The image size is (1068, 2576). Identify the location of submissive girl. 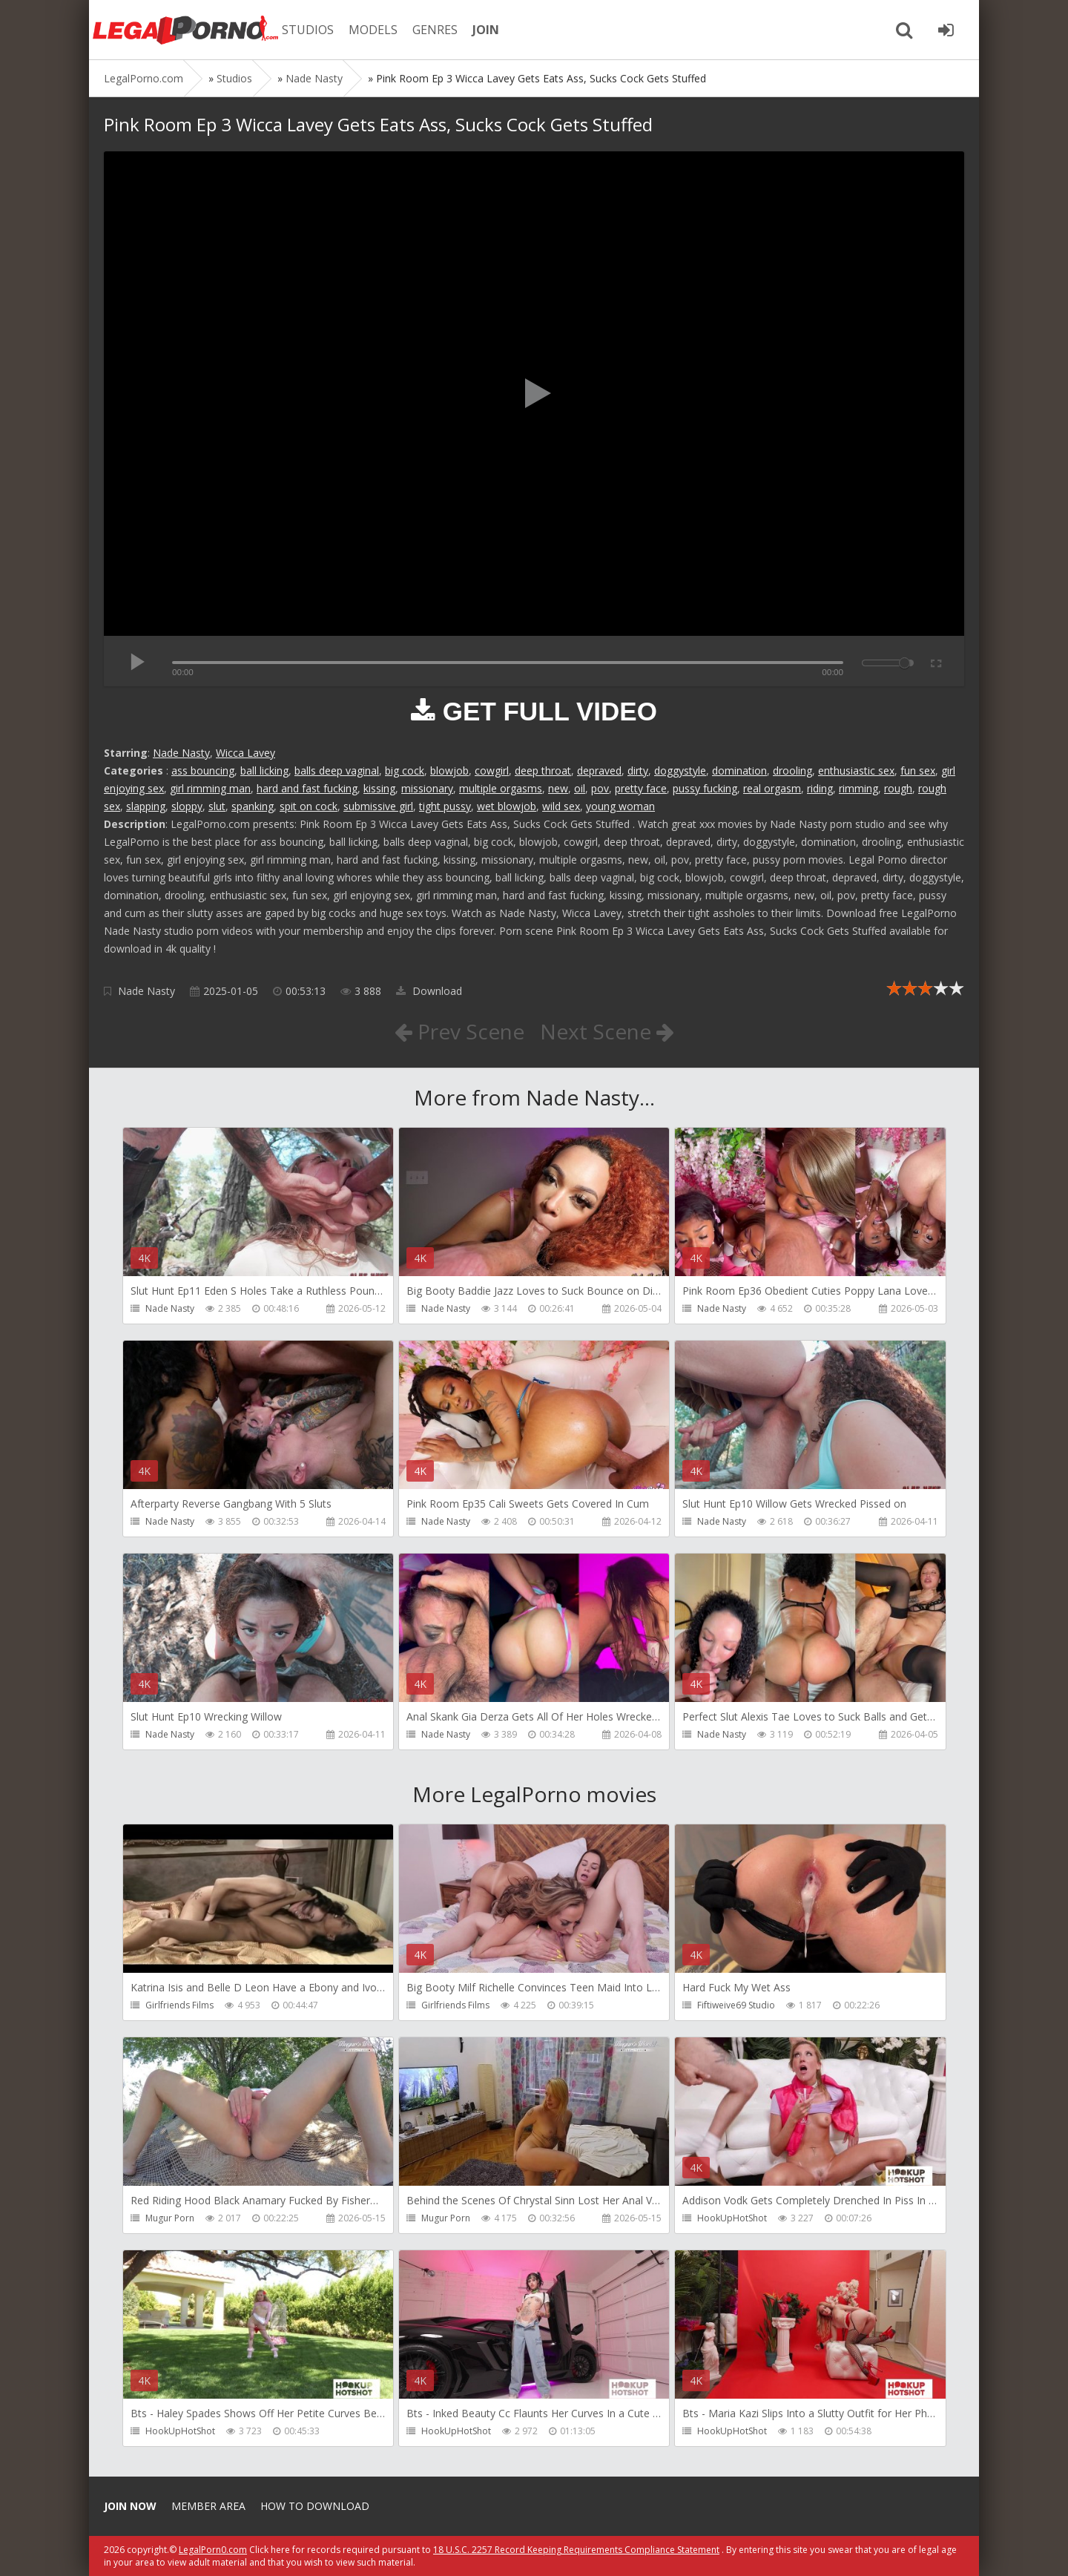
(378, 806).